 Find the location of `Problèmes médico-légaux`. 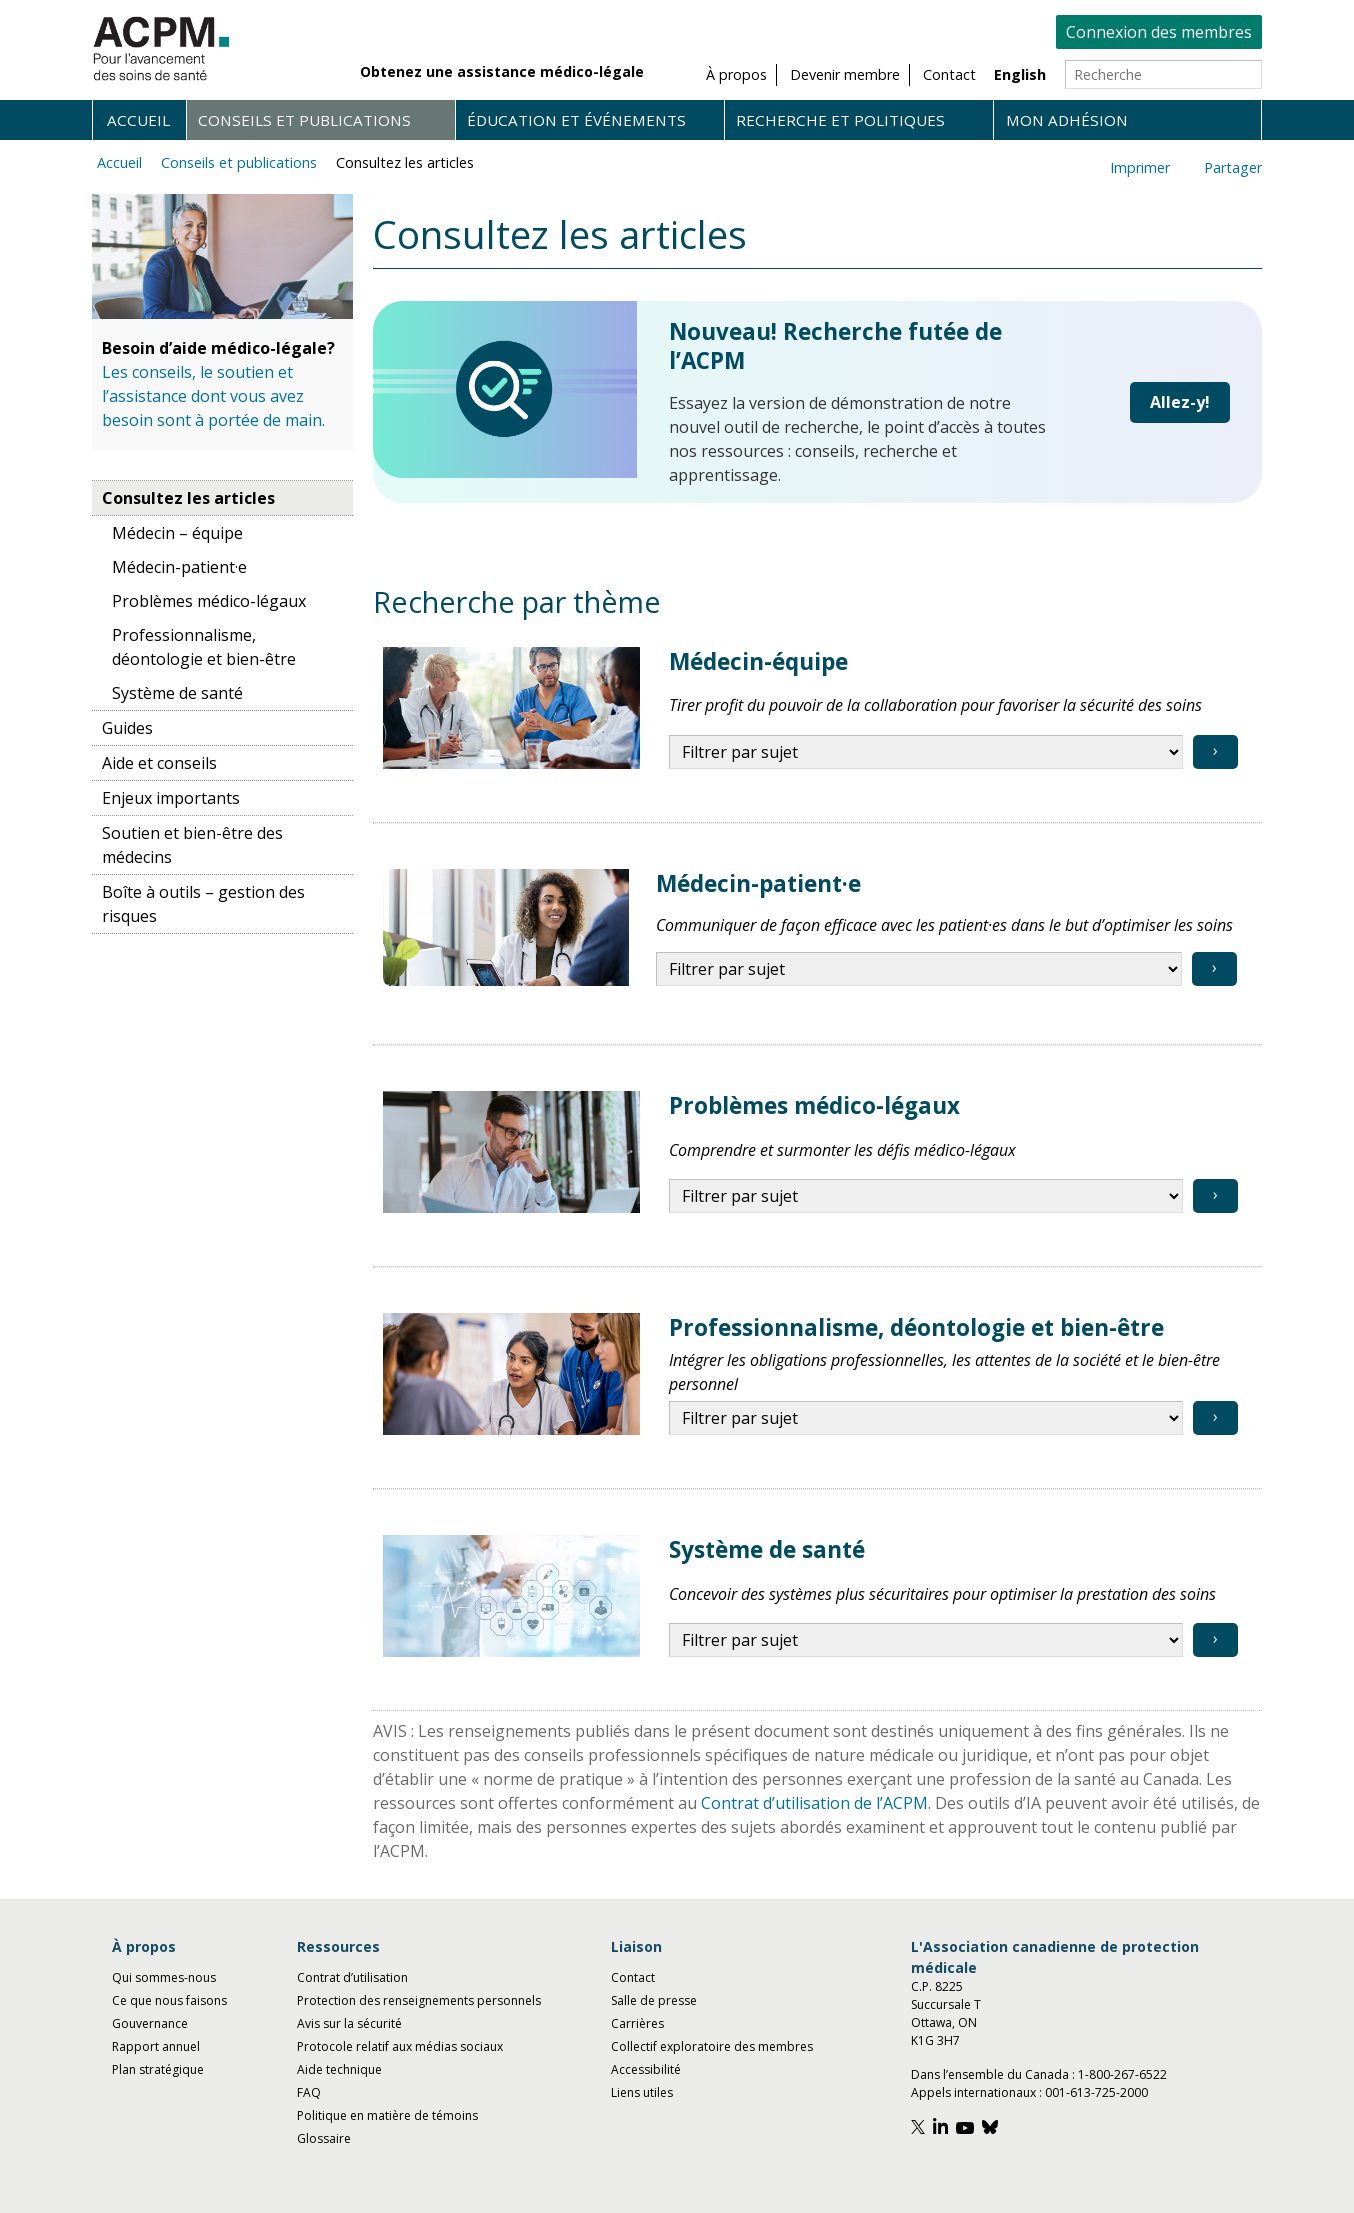

Problèmes médico-légaux is located at coordinates (209, 601).